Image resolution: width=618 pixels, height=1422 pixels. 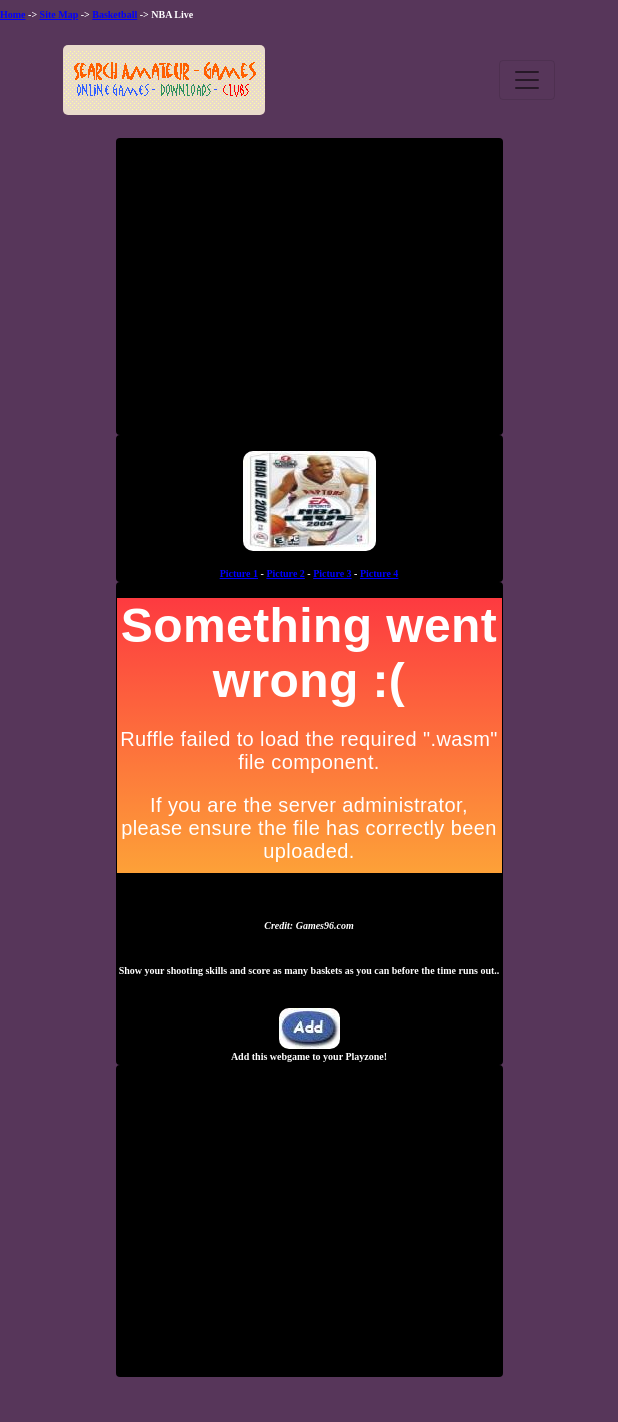 What do you see at coordinates (13, 14) in the screenshot?
I see `Home` at bounding box center [13, 14].